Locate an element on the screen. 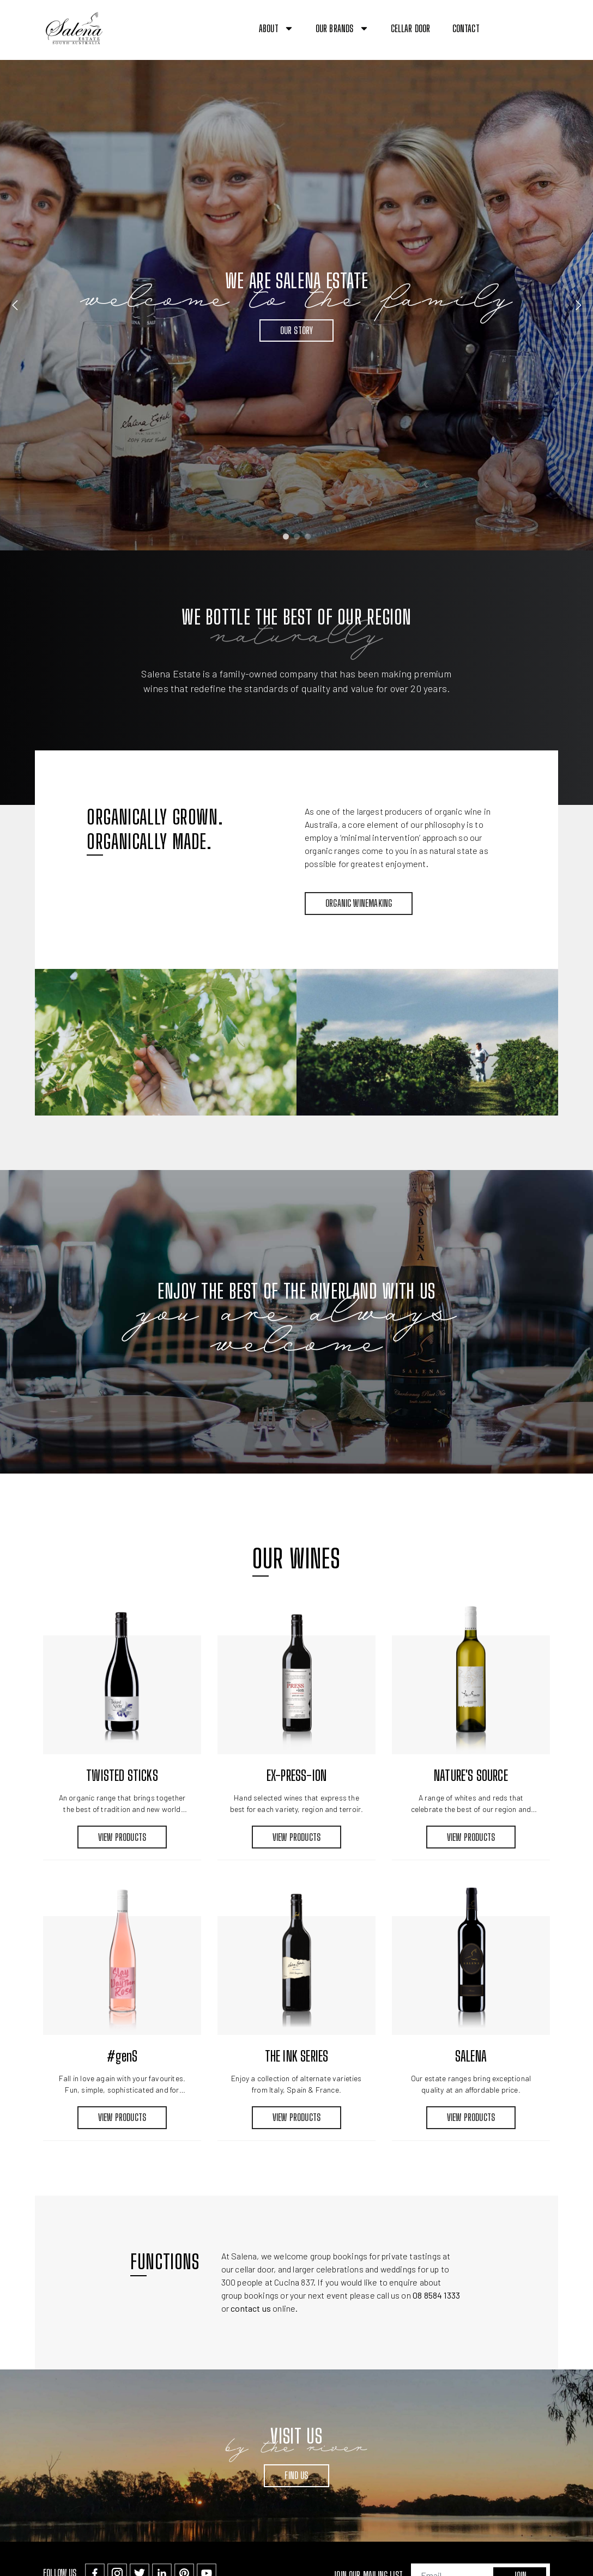 This screenshot has height=2576, width=593. Contact is located at coordinates (466, 28).